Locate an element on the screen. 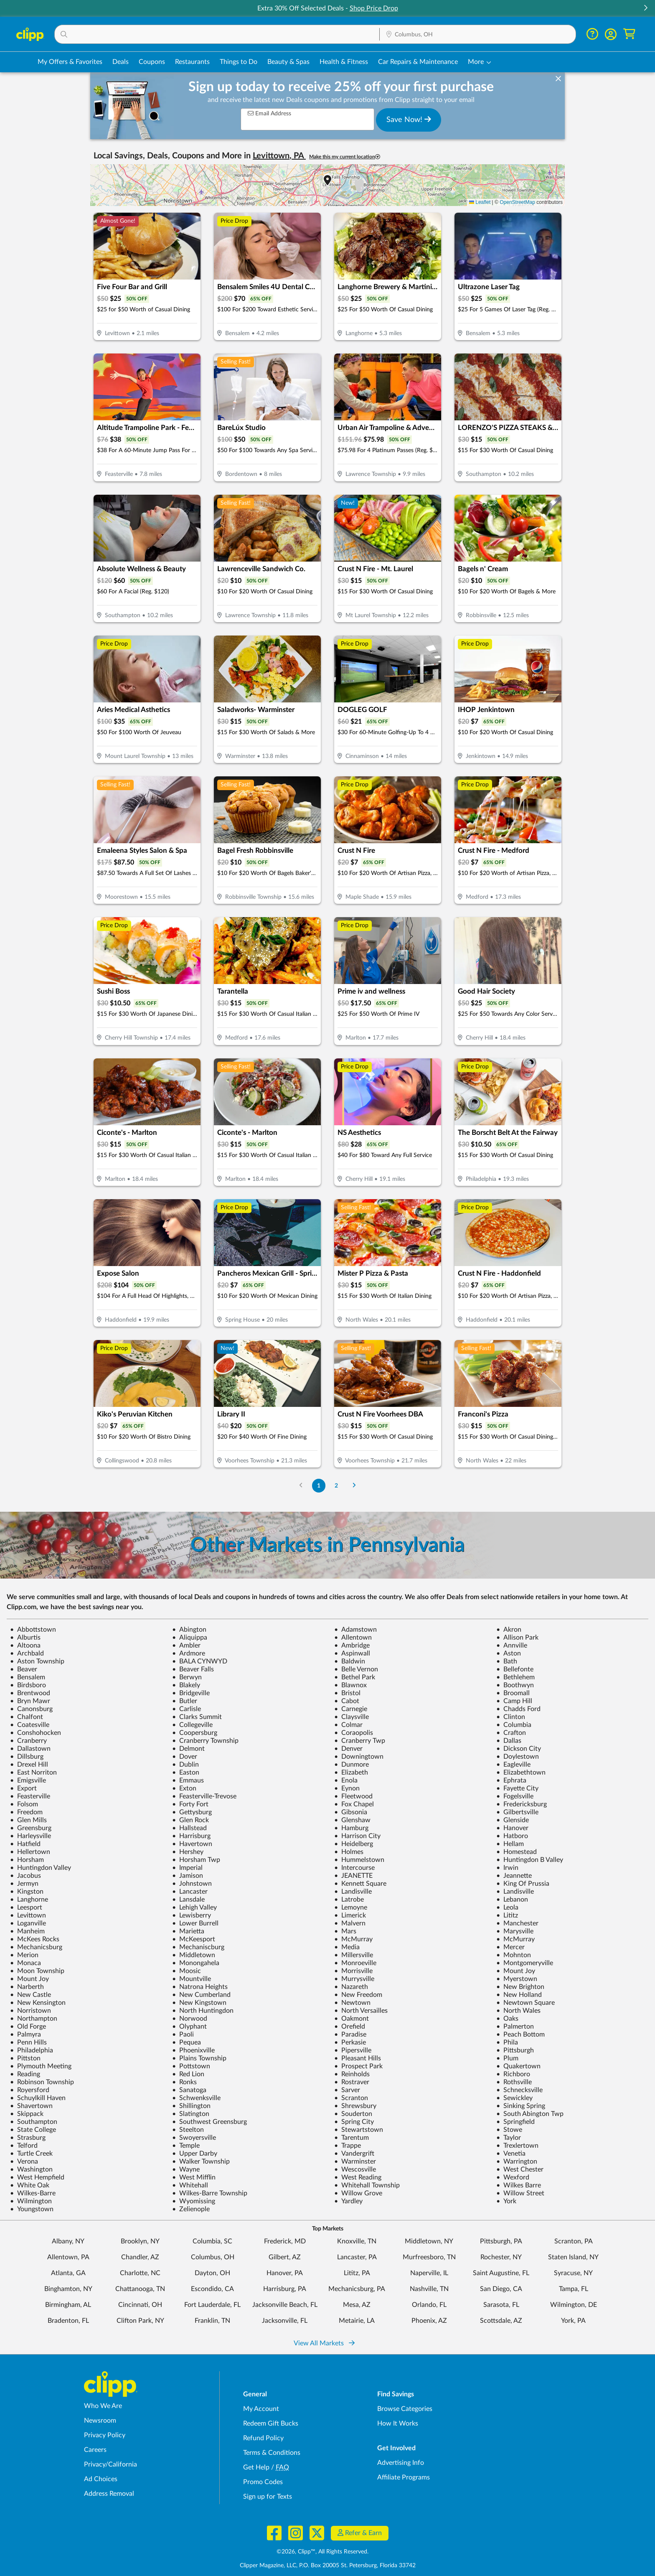 This screenshot has height=2576, width=655. Levittown, PA [button] is located at coordinates (279, 156).